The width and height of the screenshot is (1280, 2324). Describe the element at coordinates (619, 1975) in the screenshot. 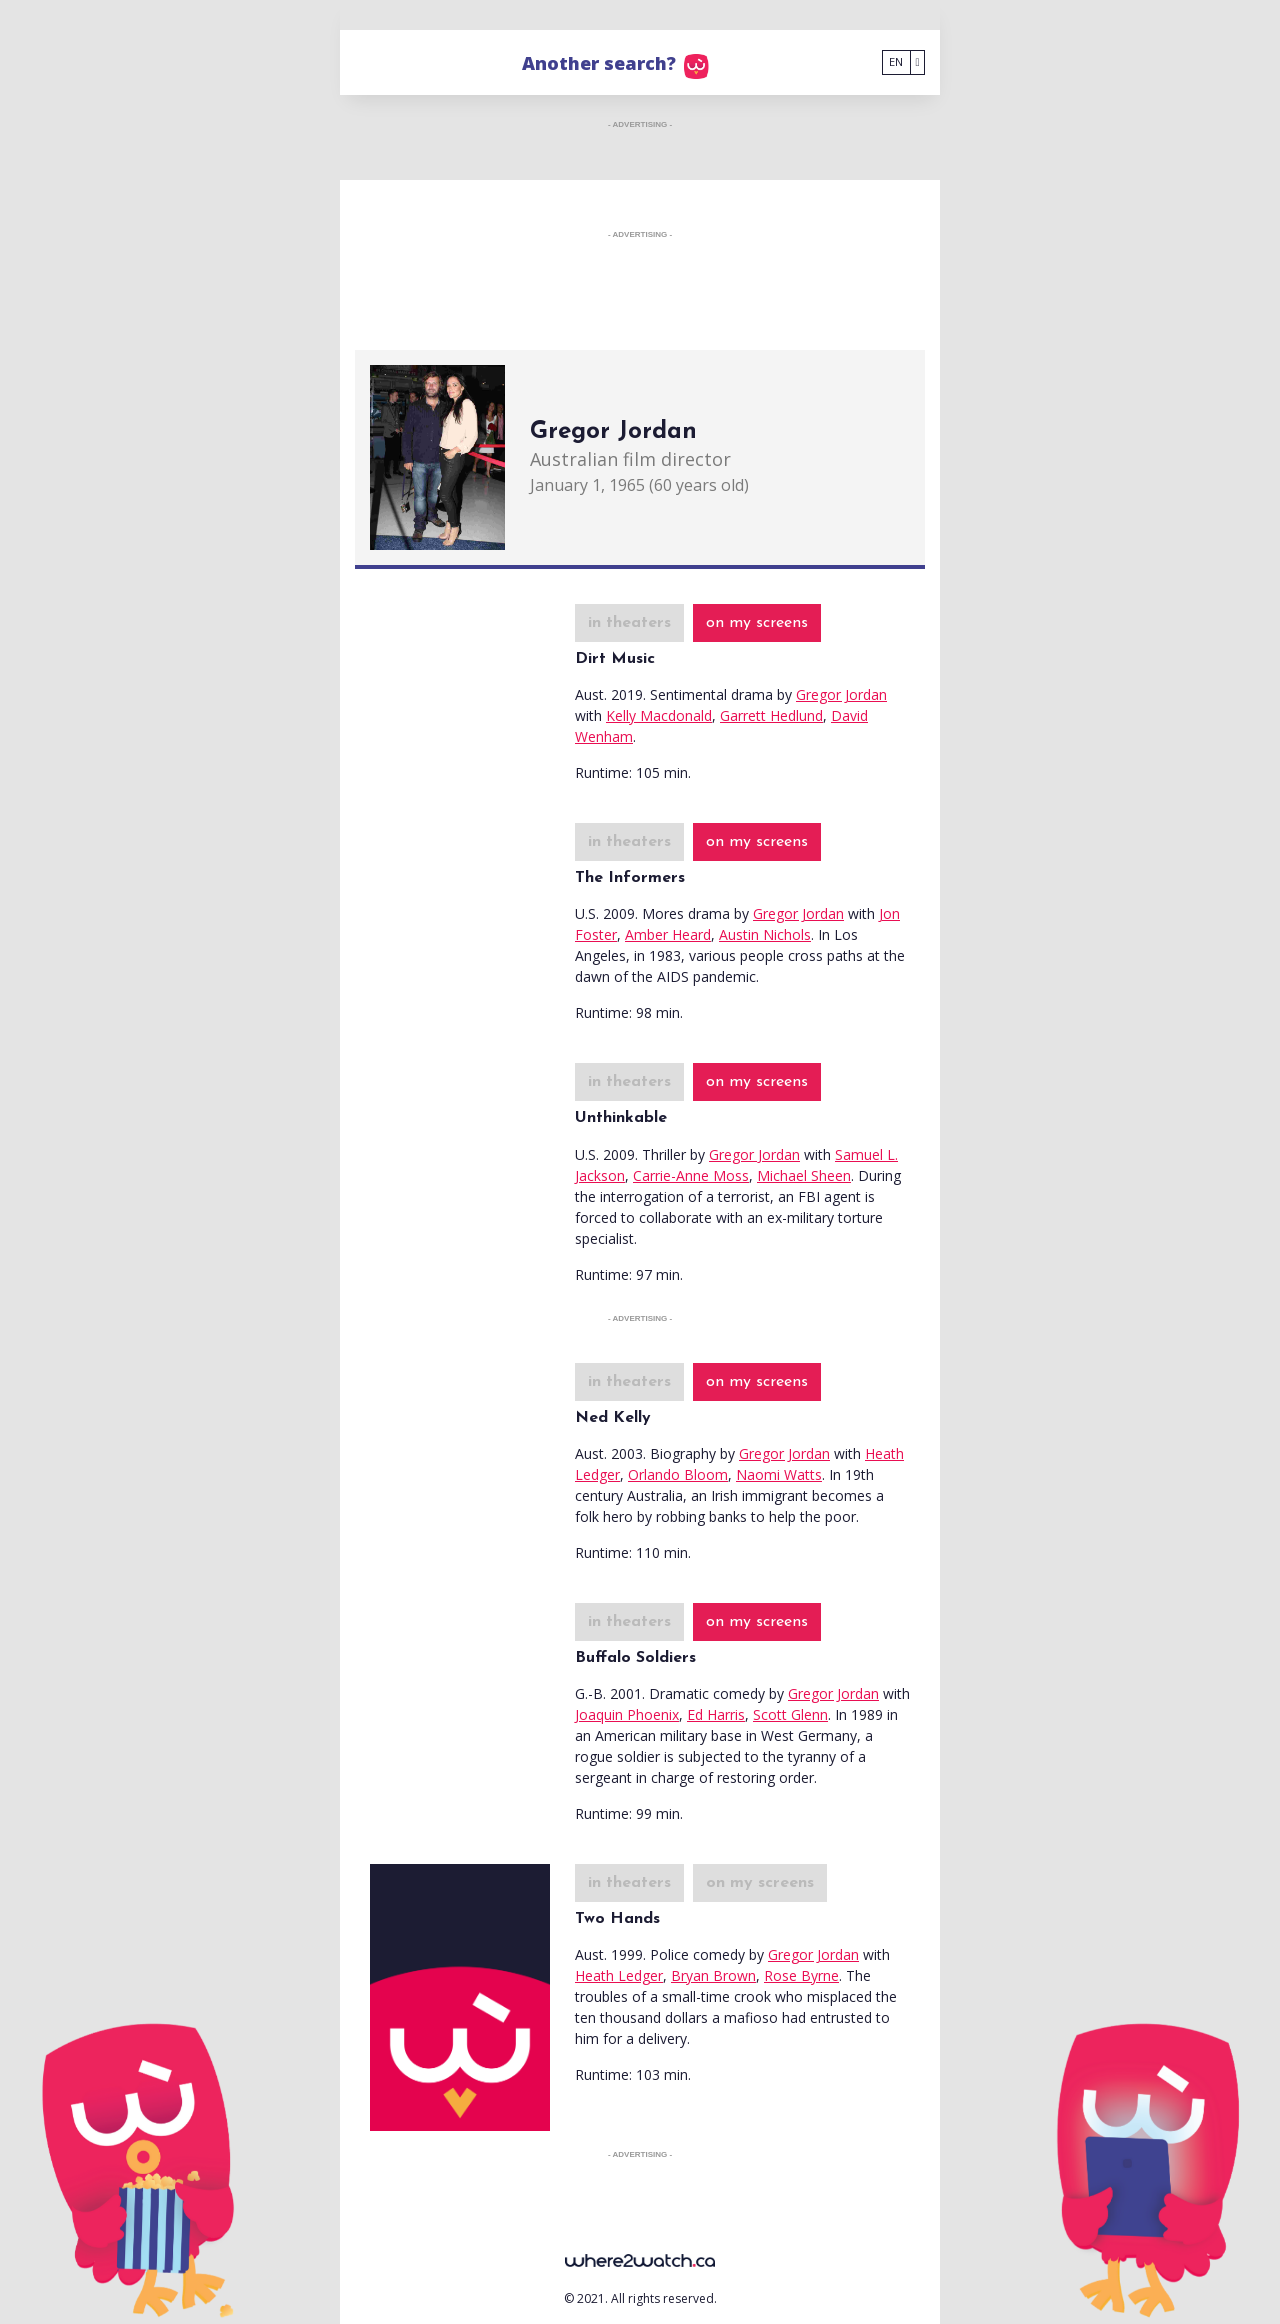

I see `Heath Ledger` at that location.